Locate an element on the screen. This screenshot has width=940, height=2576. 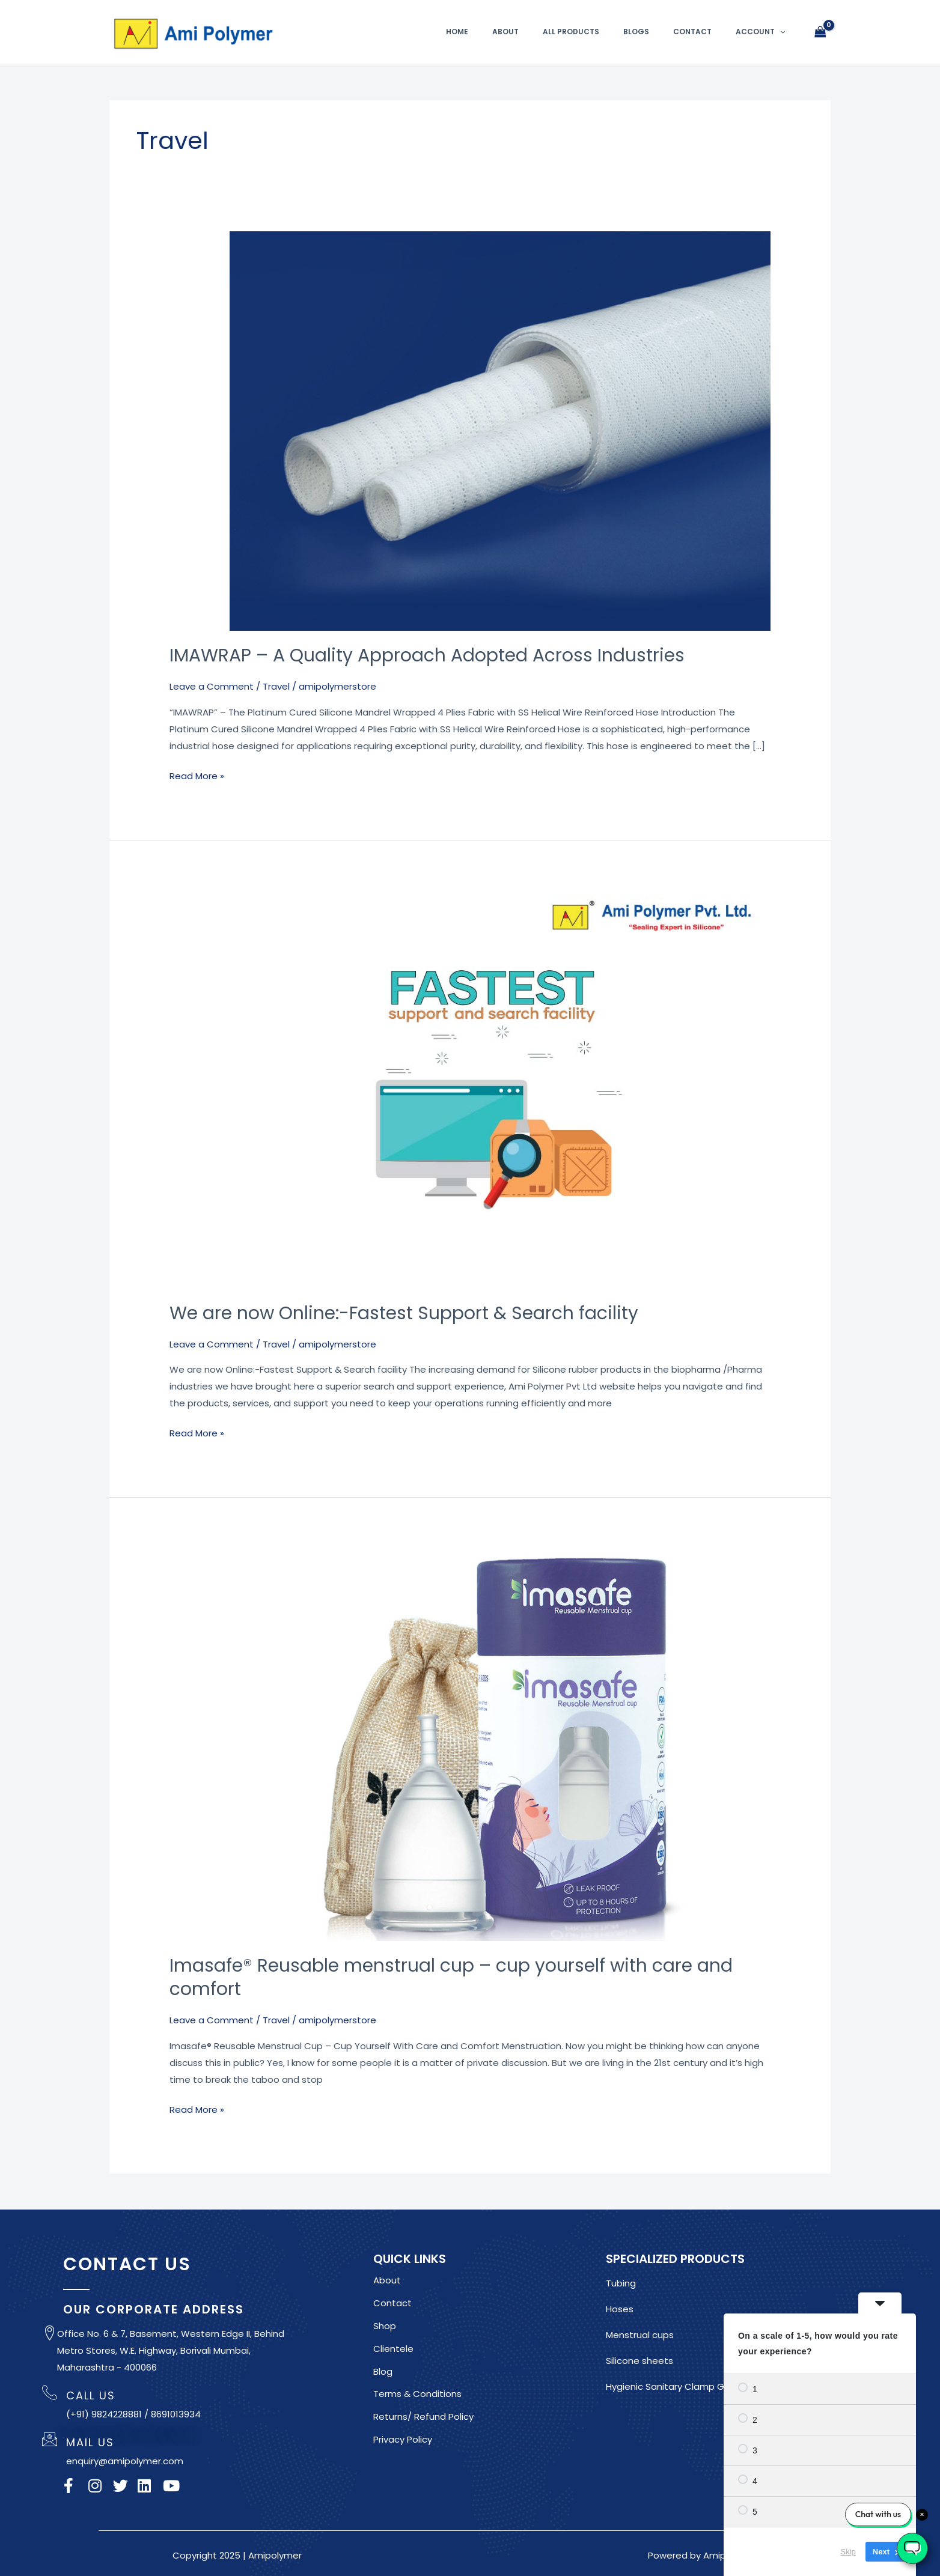
[Read: Imasafe® Reusable menstrual cup – cup yourself with care and comfort] is located at coordinates (500, 1742).